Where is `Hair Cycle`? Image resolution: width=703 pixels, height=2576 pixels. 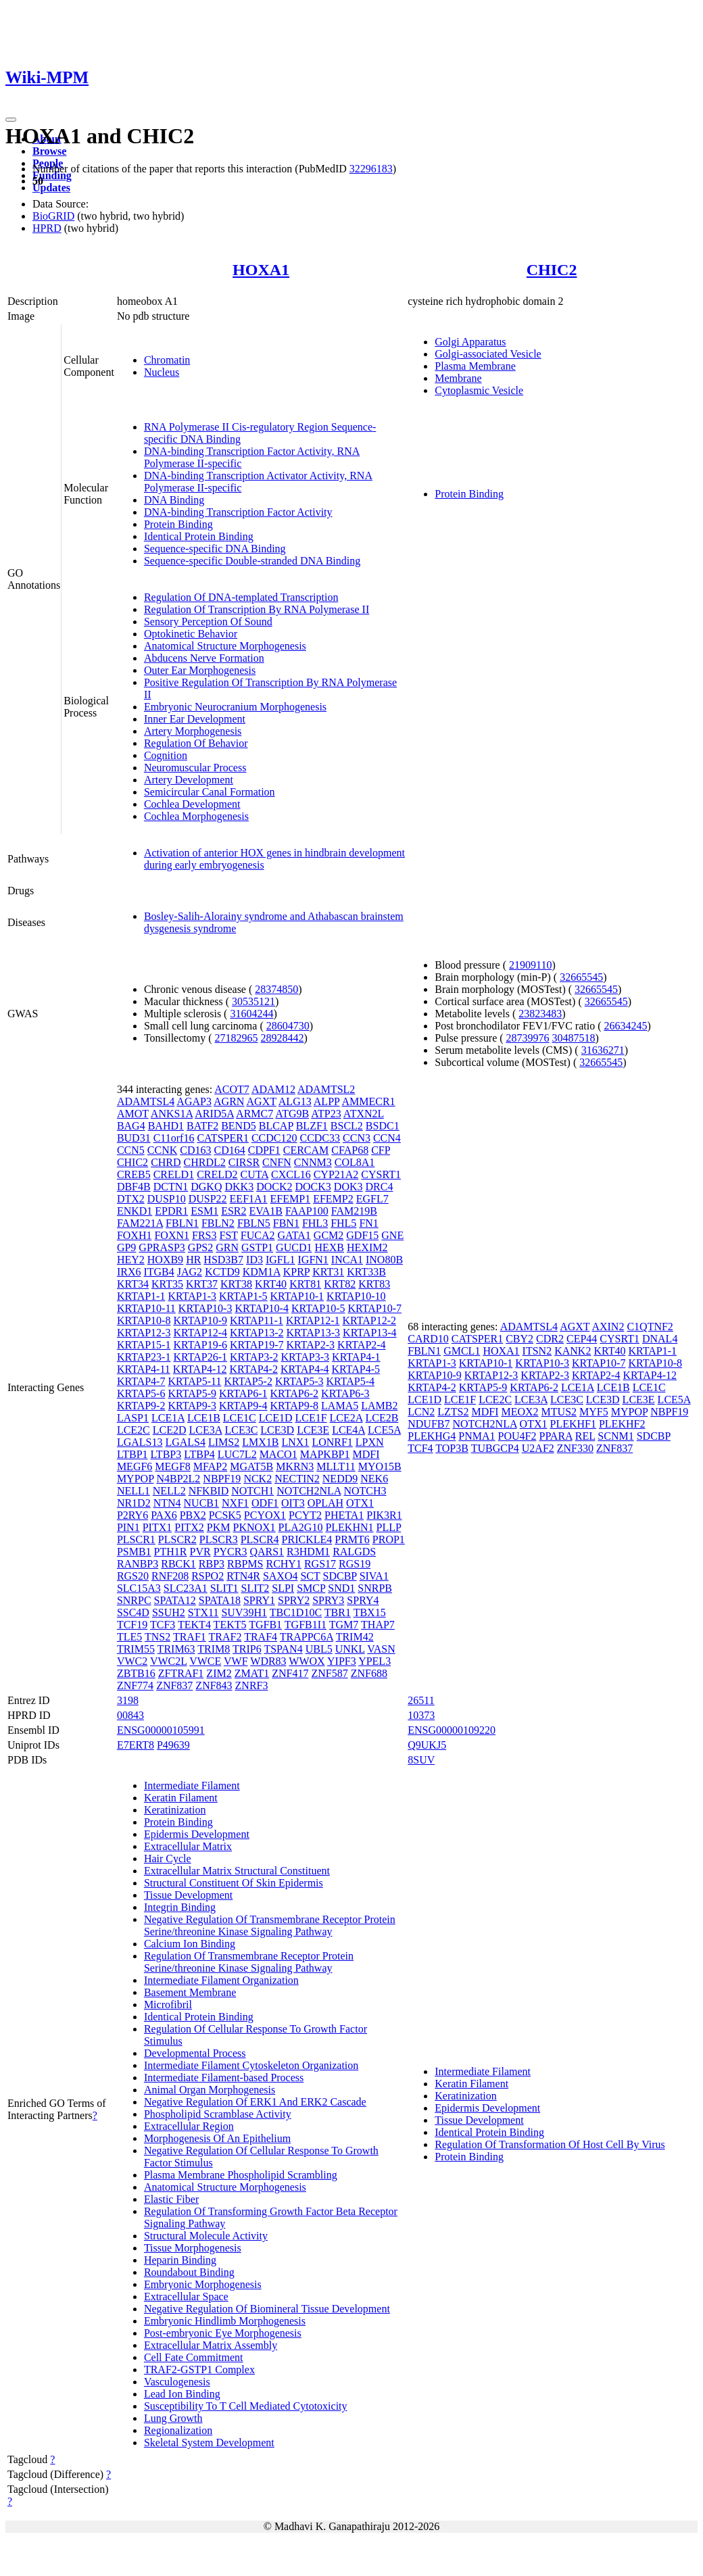 Hair Cycle is located at coordinates (167, 1858).